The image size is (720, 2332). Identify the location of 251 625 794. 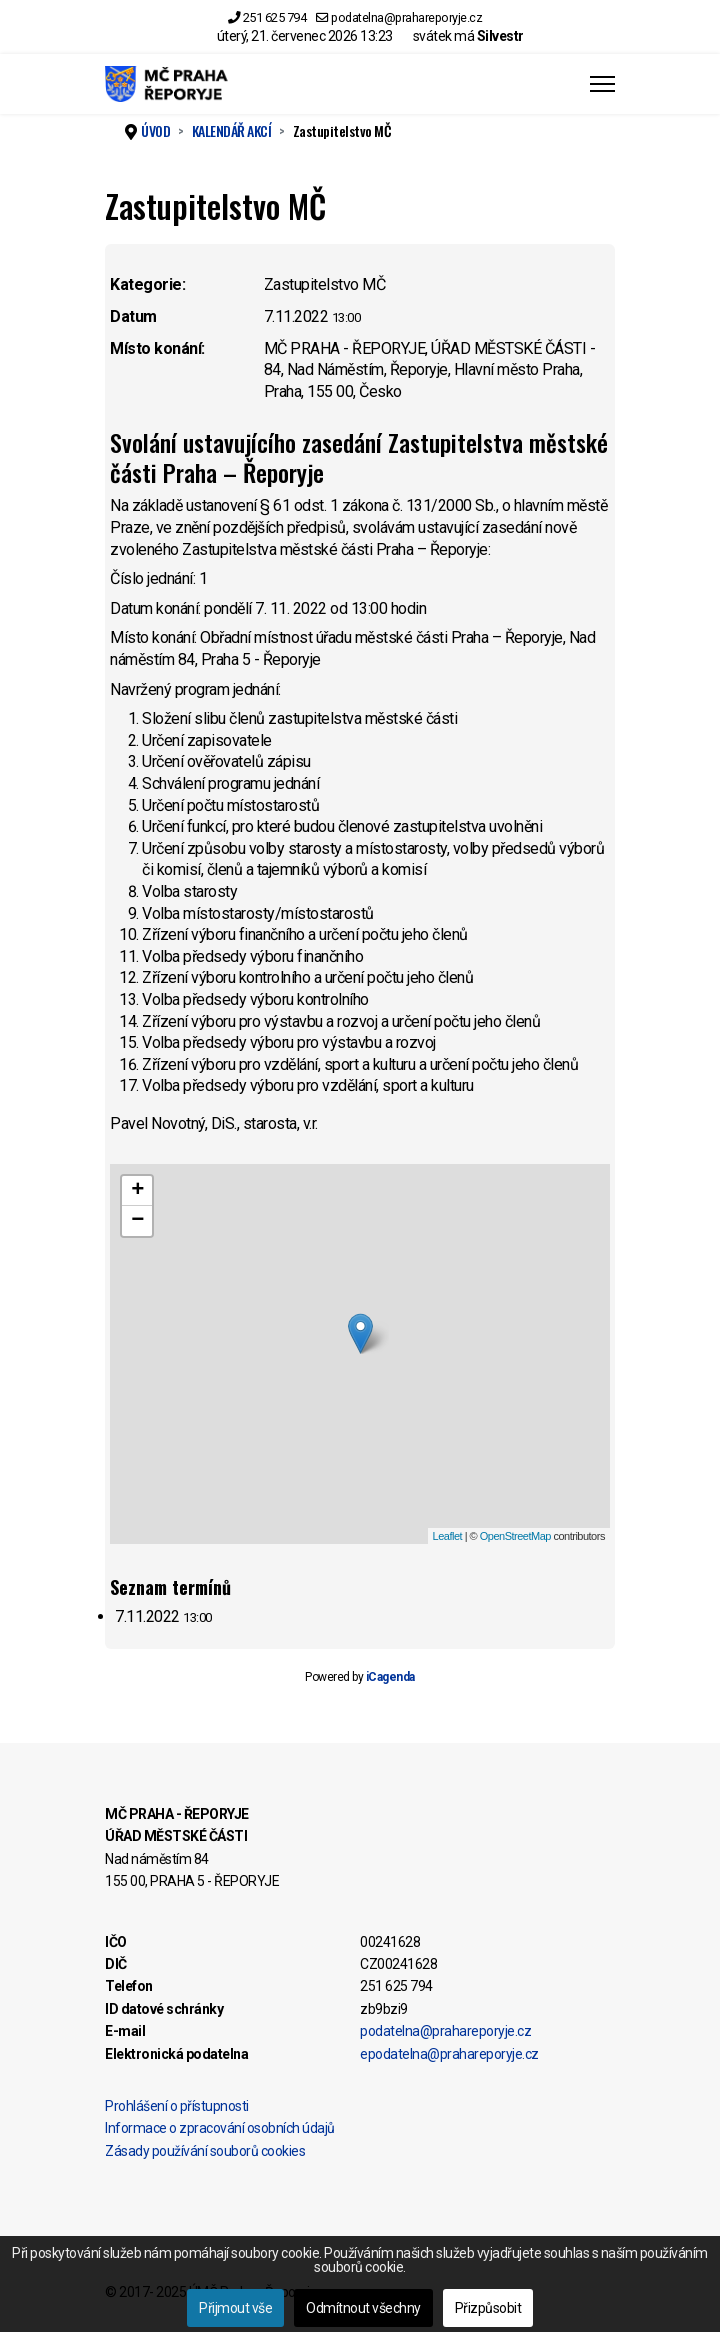
(275, 17).